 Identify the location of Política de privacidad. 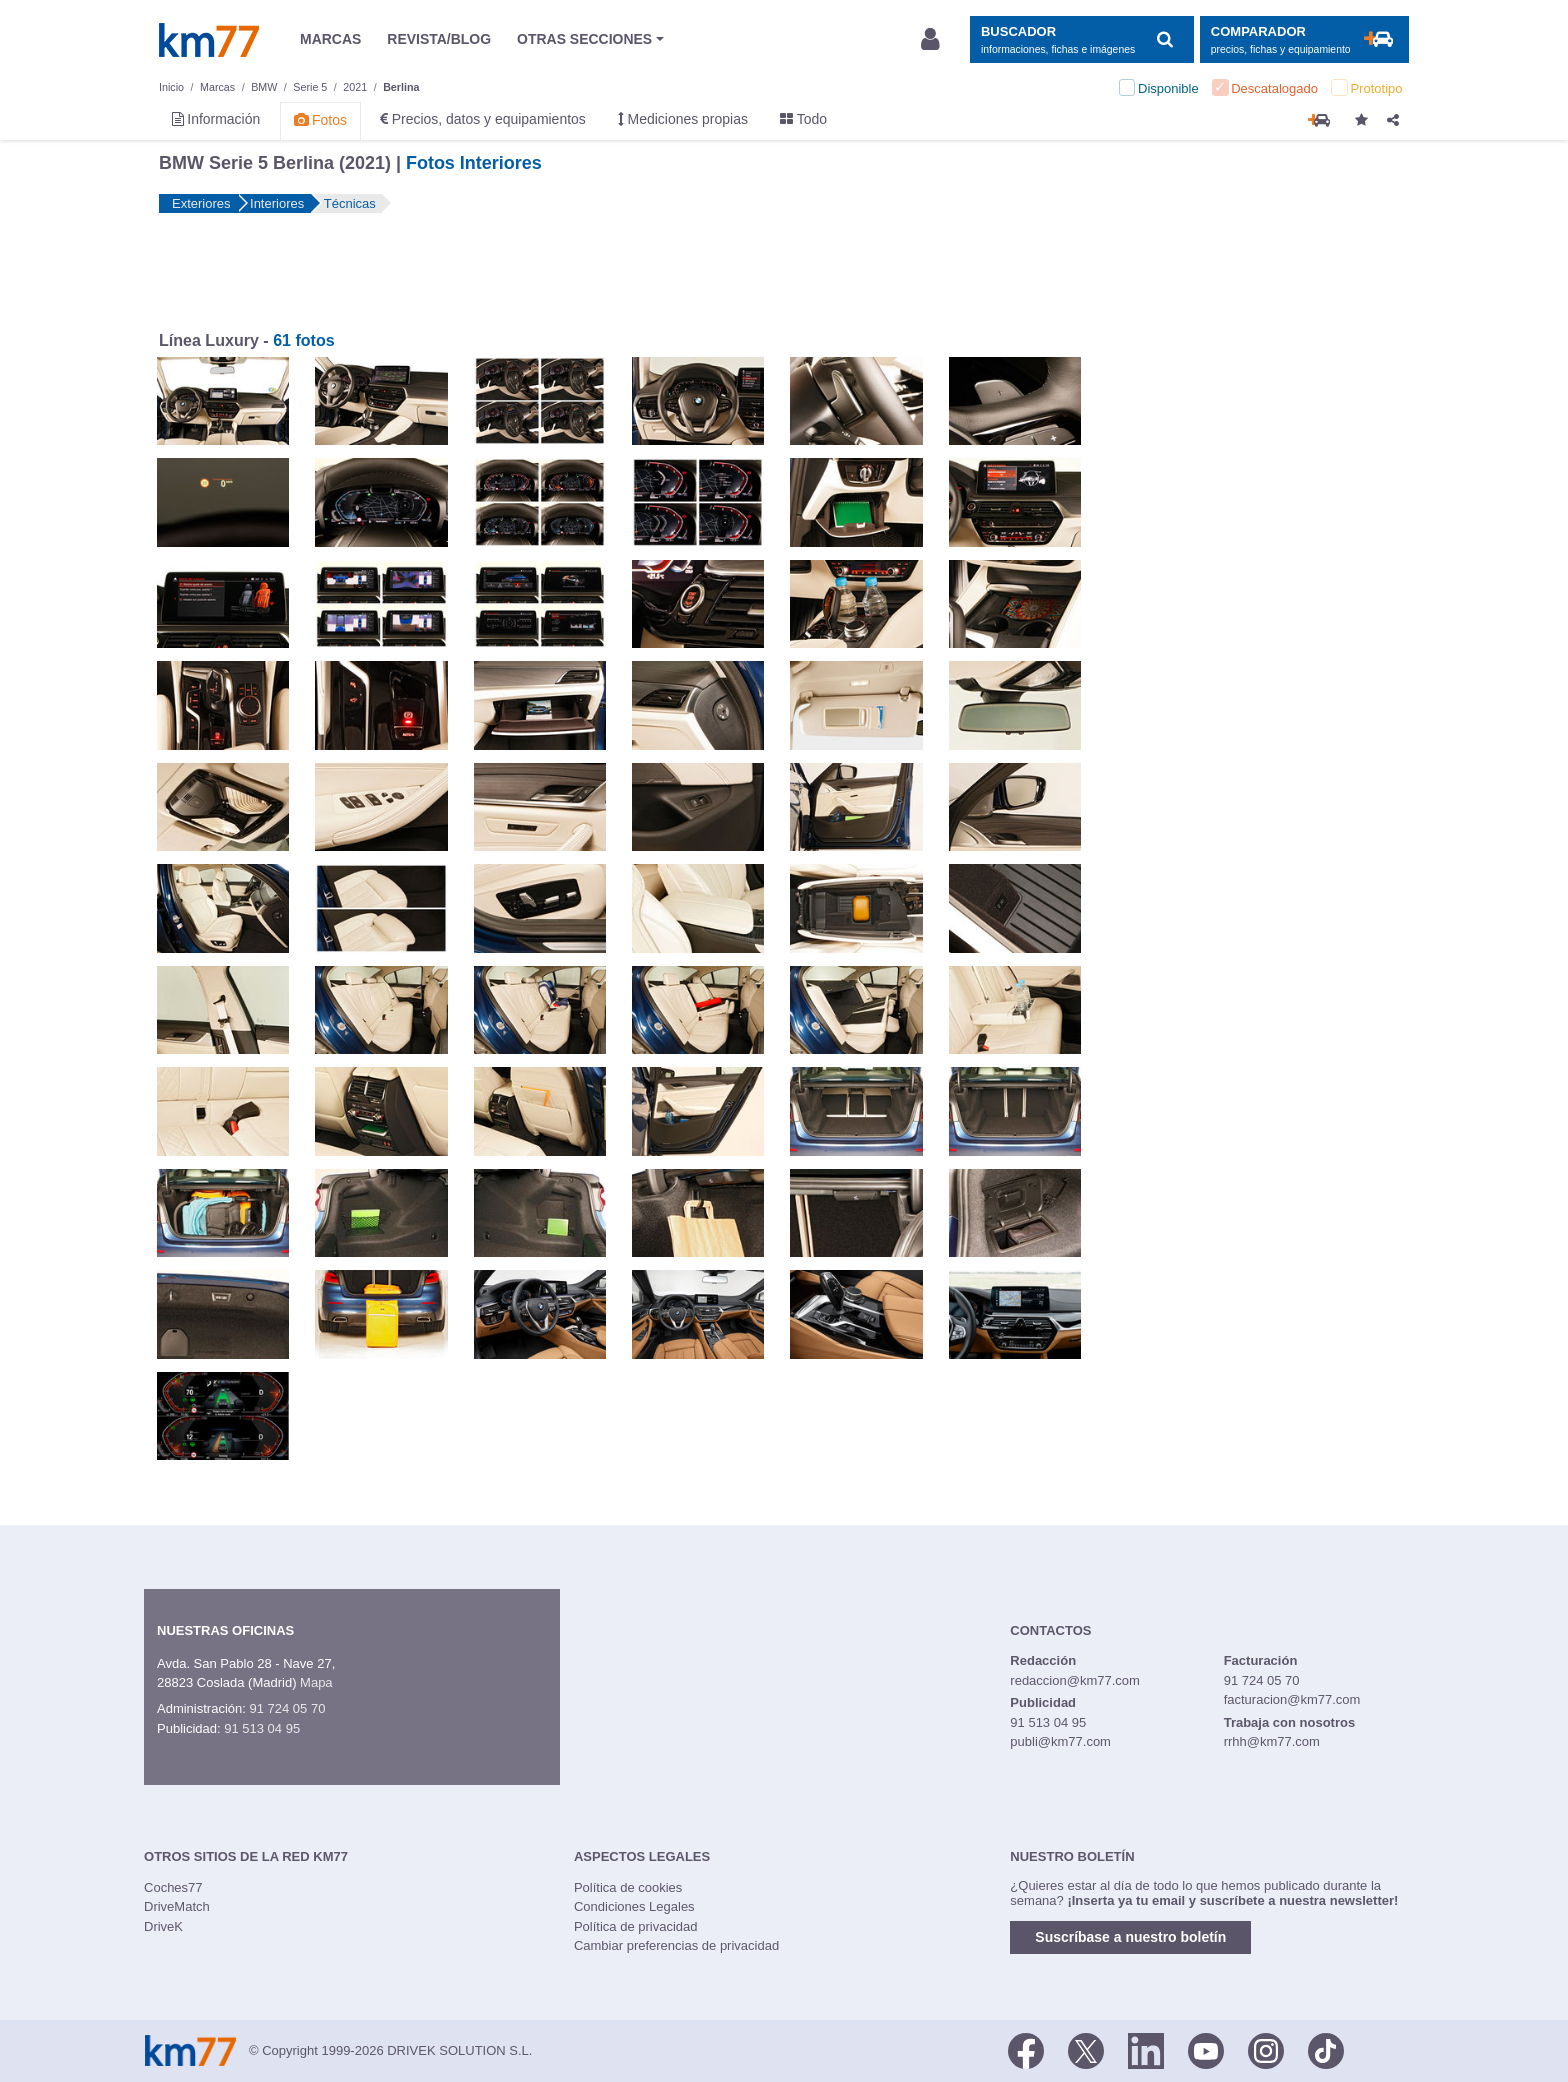
(636, 1926).